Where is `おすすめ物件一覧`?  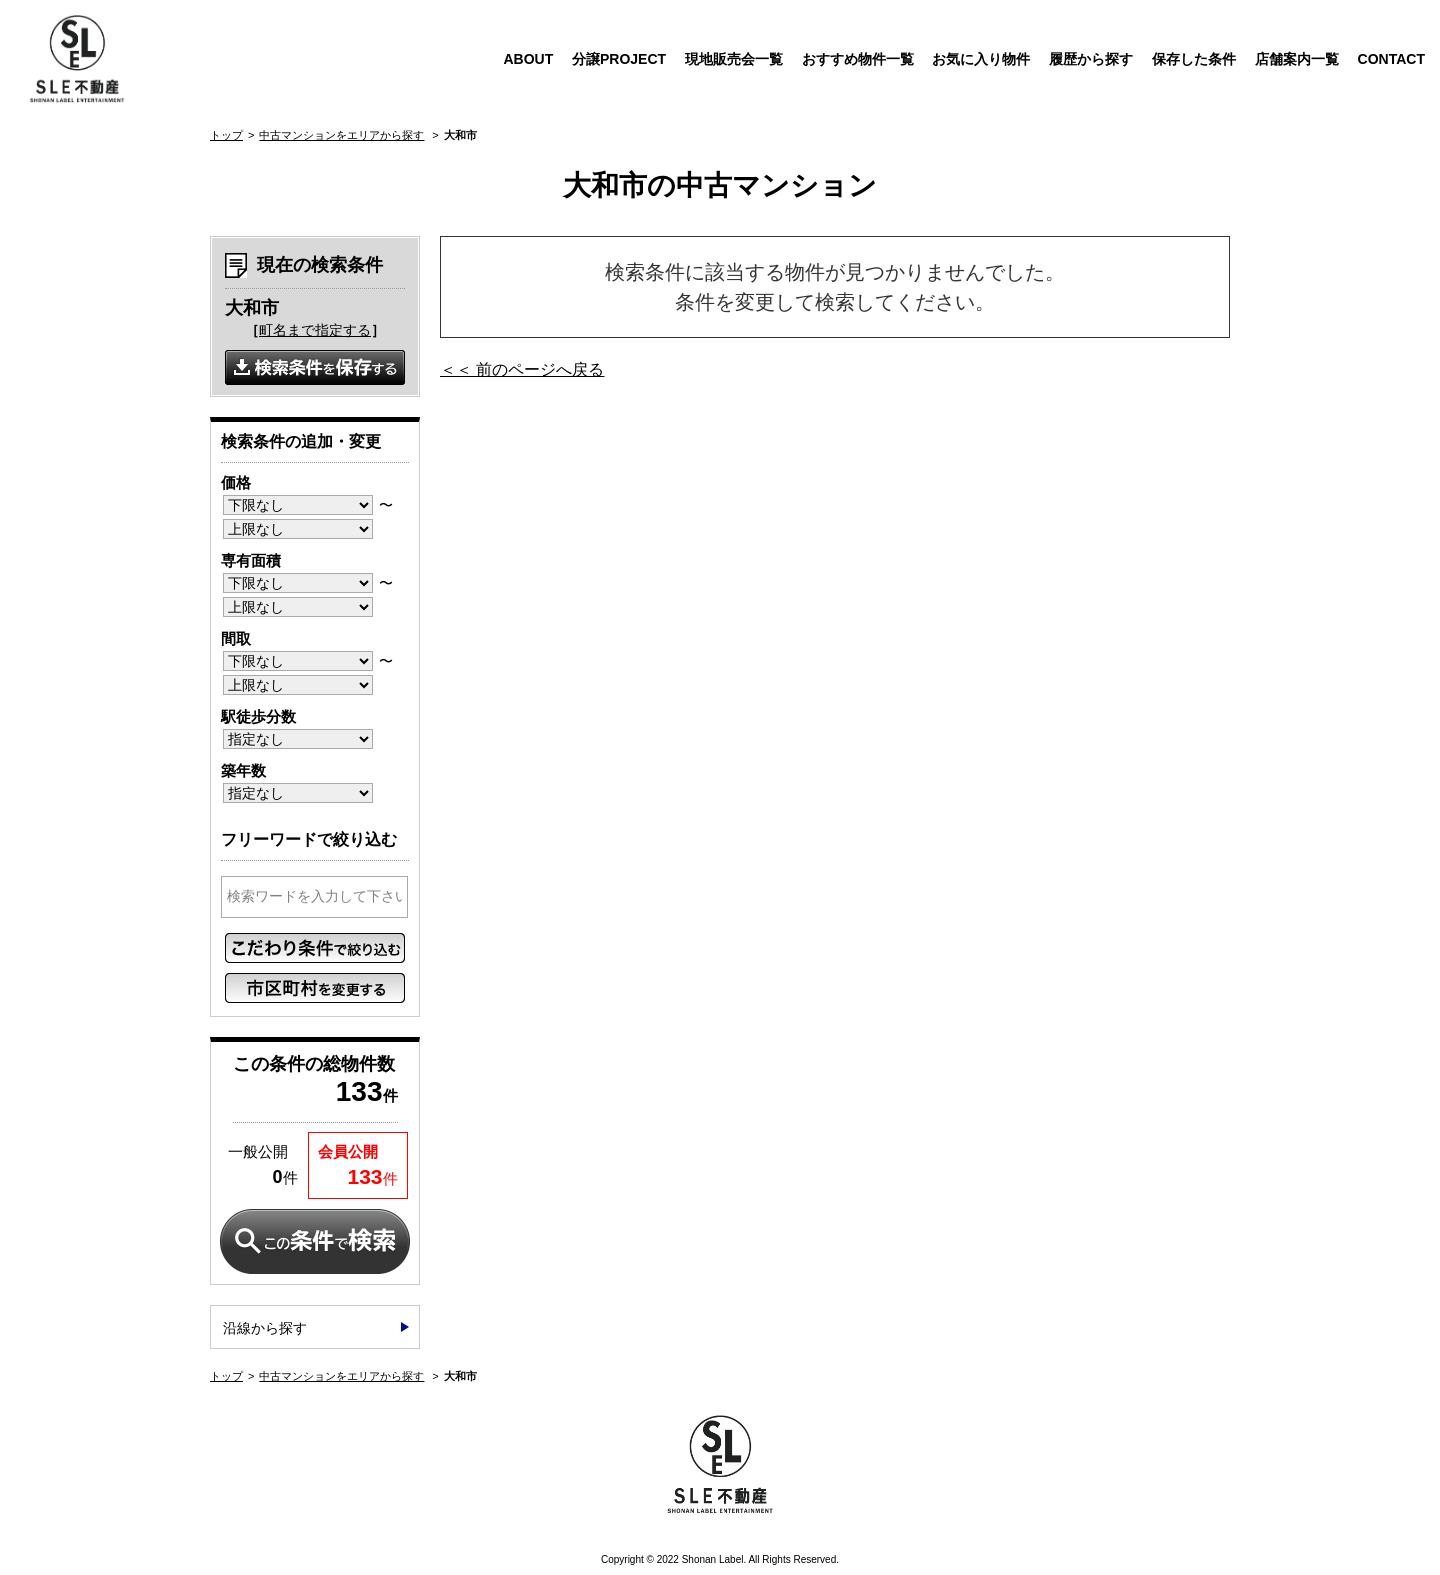 おすすめ物件一覧 is located at coordinates (858, 59).